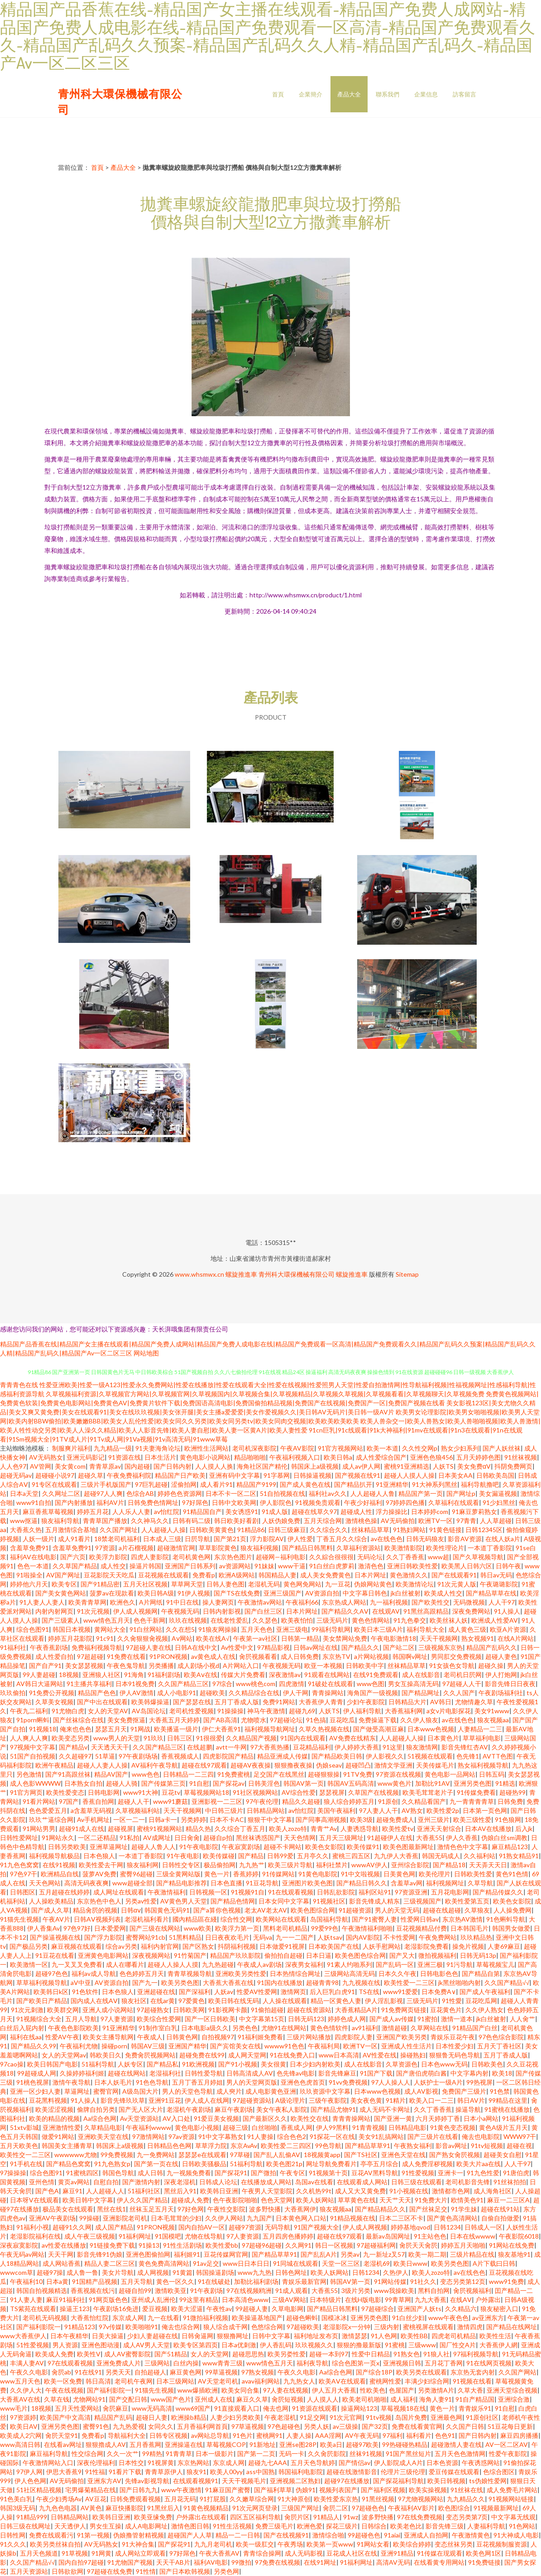  Describe the element at coordinates (206, 2508) in the screenshot. I see `91黄色视频精品` at that location.